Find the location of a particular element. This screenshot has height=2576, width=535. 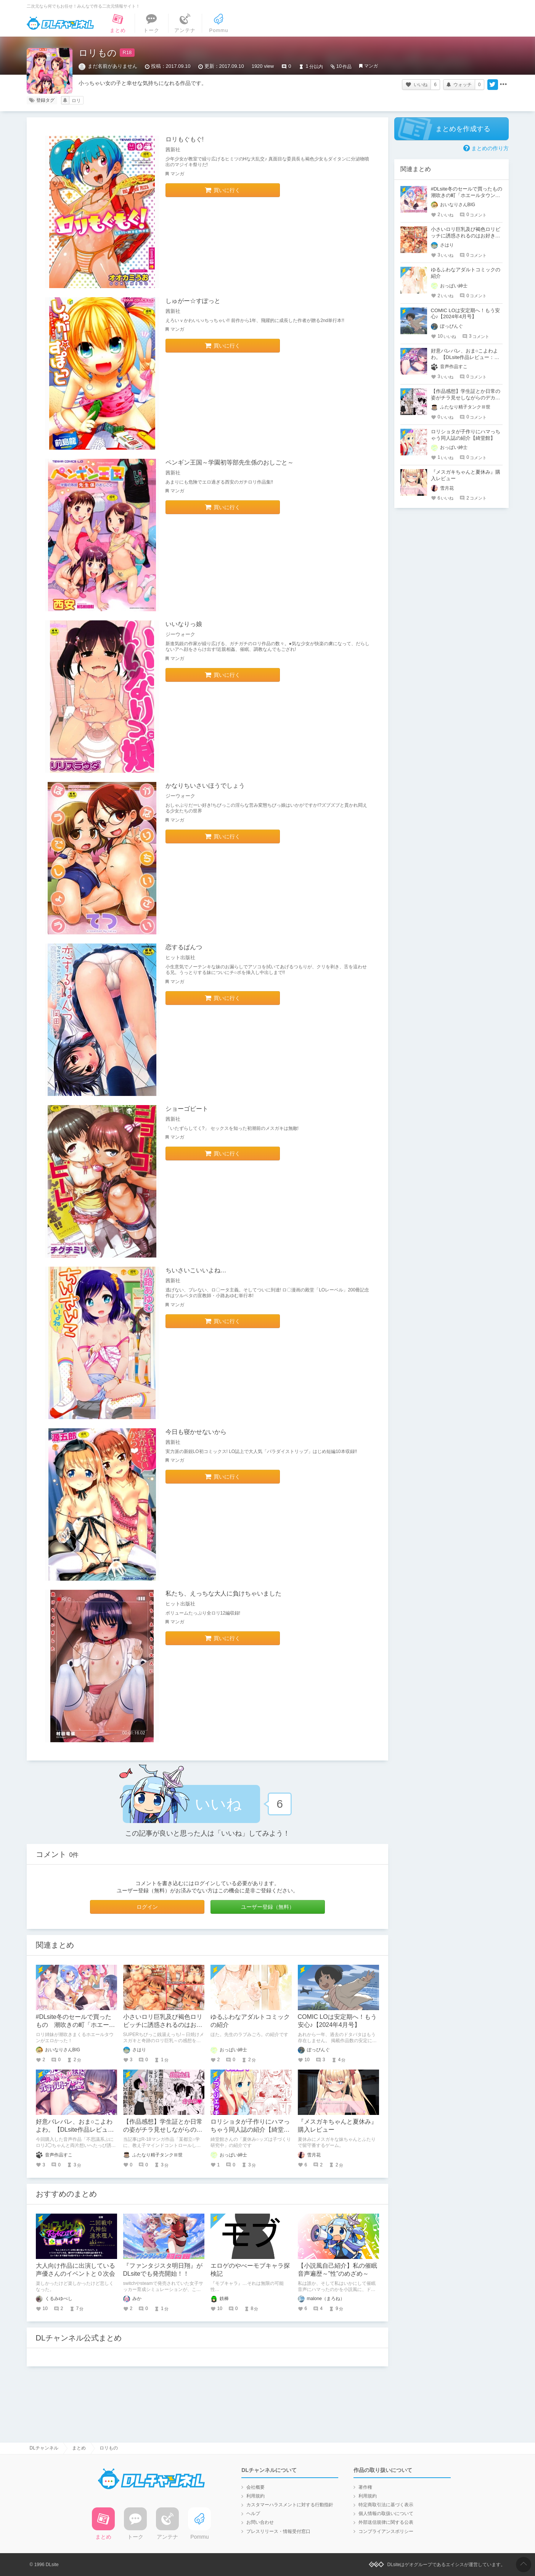

ロリ is located at coordinates (76, 100).